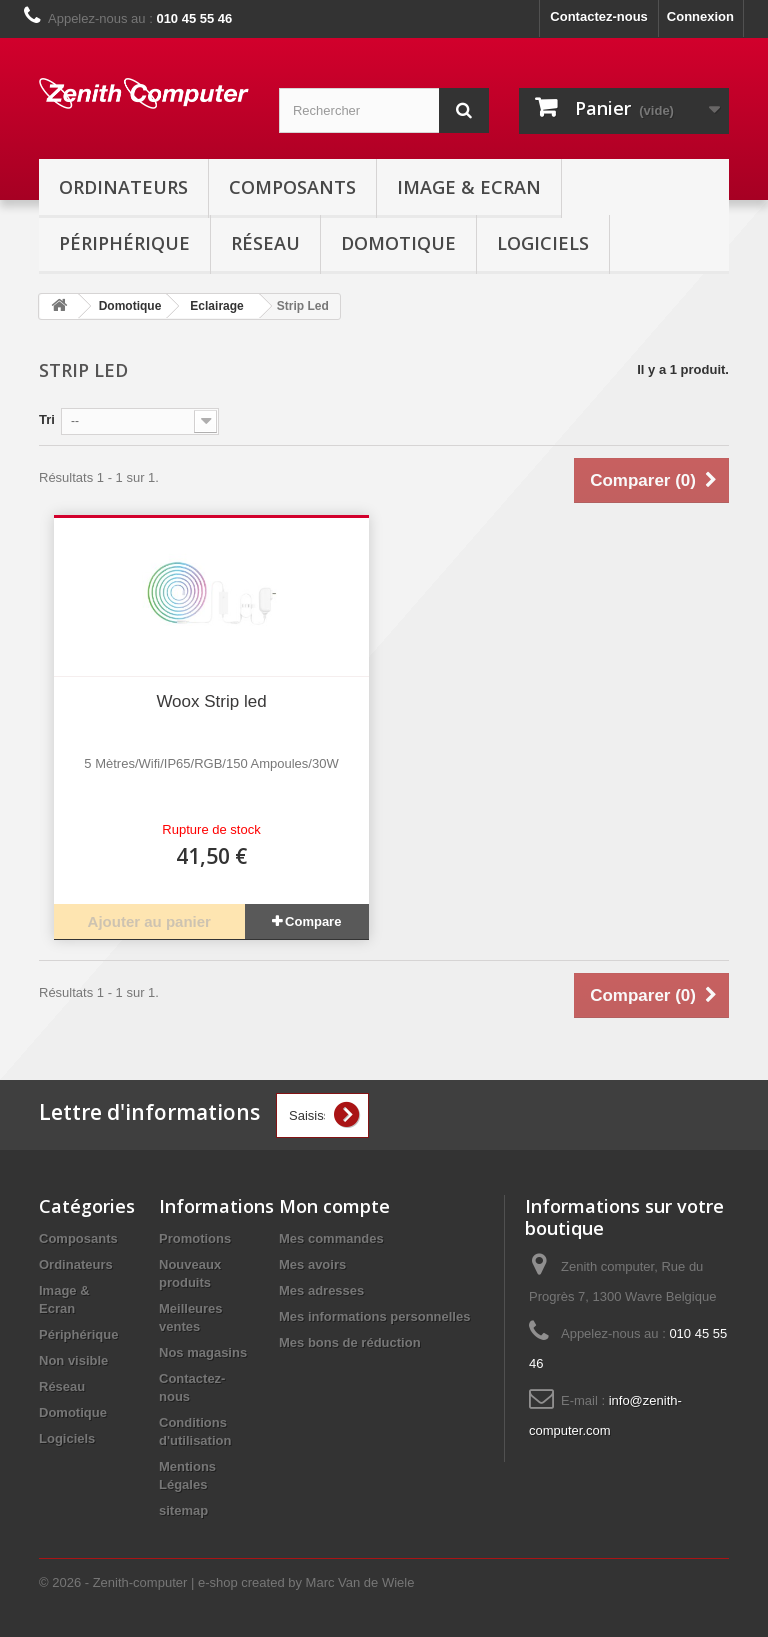 This screenshot has height=1637, width=768. I want to click on sitemap, so click(183, 1510).